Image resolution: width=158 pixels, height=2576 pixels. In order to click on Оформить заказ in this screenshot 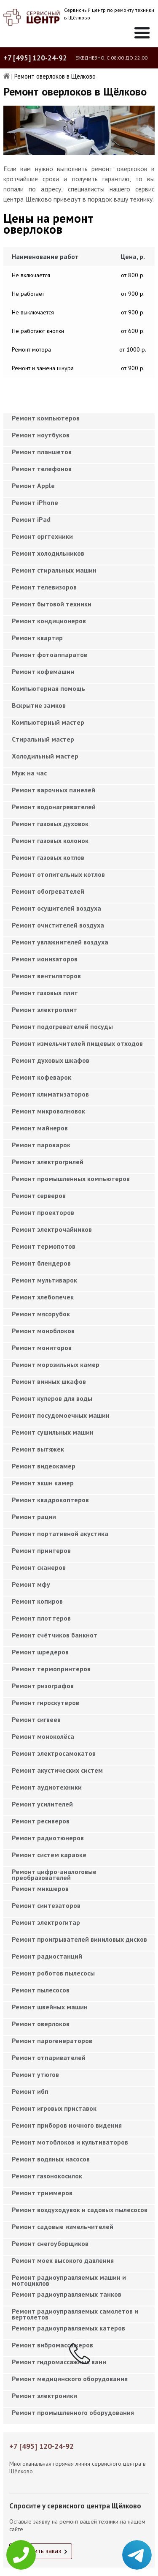, I will do `click(37, 2550)`.